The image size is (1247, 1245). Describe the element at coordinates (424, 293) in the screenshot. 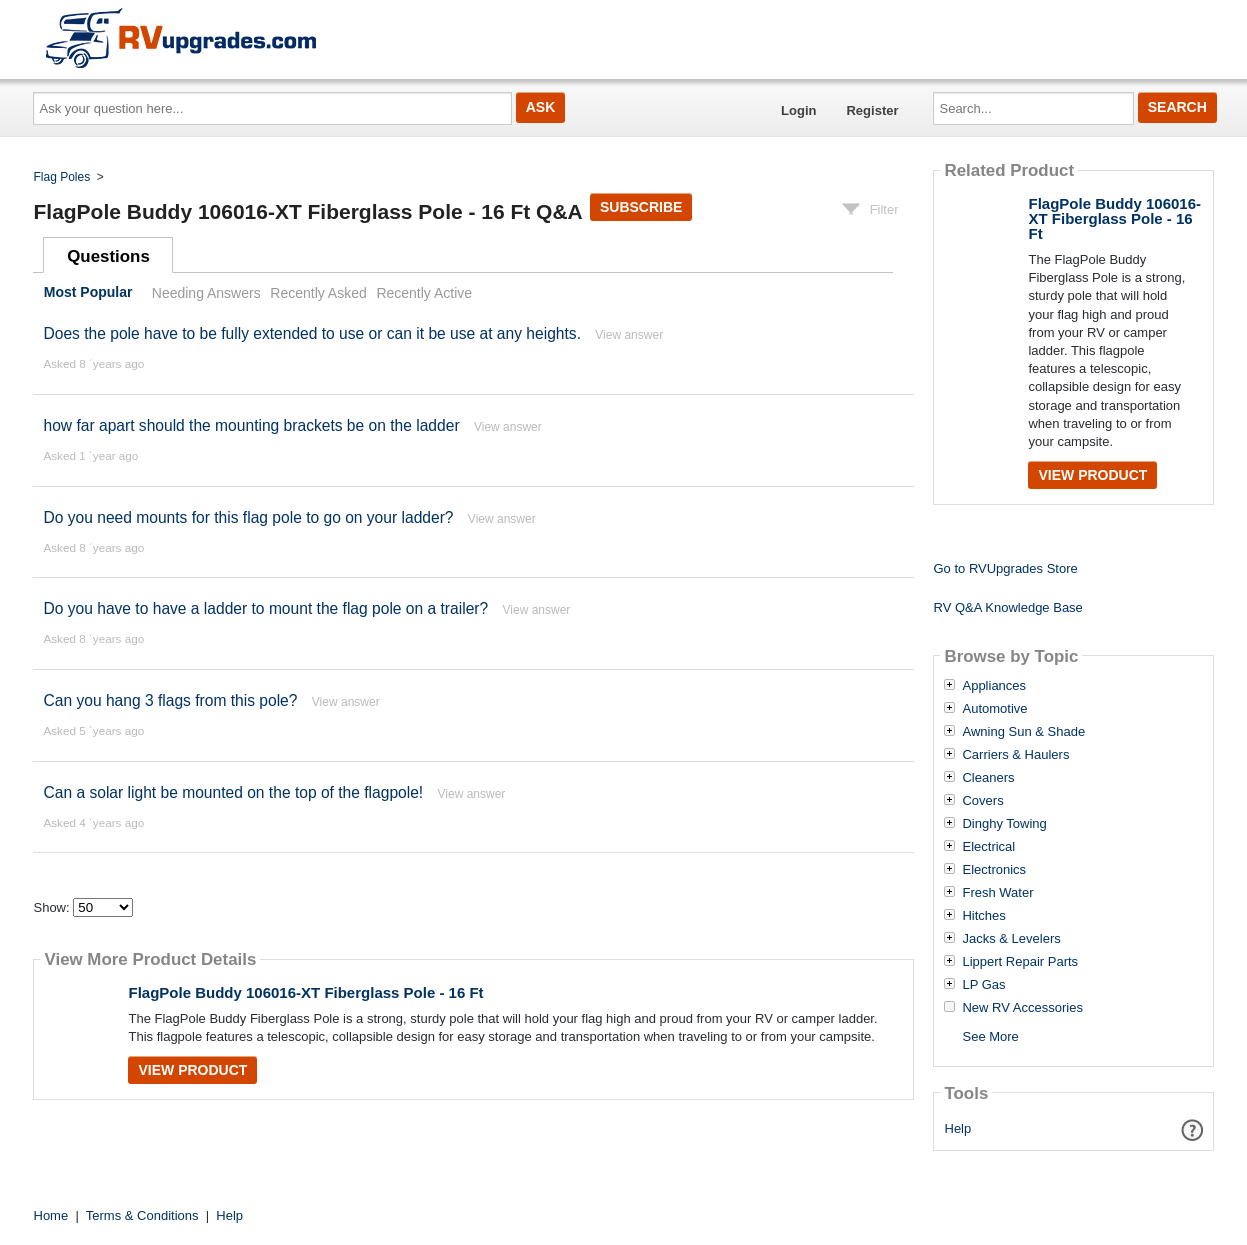

I see `Recently Active` at that location.